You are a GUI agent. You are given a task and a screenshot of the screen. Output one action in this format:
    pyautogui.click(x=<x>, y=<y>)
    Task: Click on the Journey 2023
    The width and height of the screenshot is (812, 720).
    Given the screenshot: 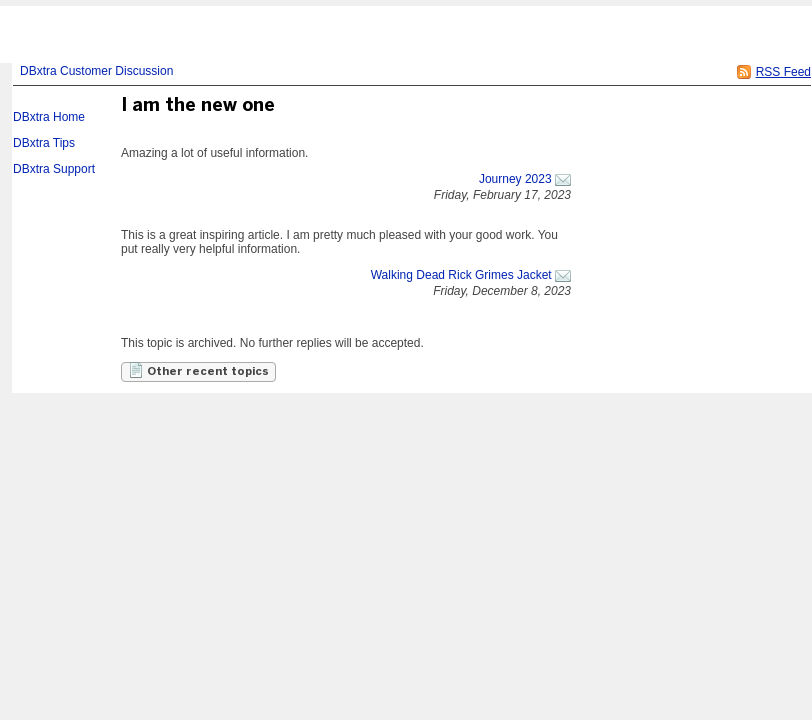 What is the action you would take?
    pyautogui.click(x=515, y=179)
    